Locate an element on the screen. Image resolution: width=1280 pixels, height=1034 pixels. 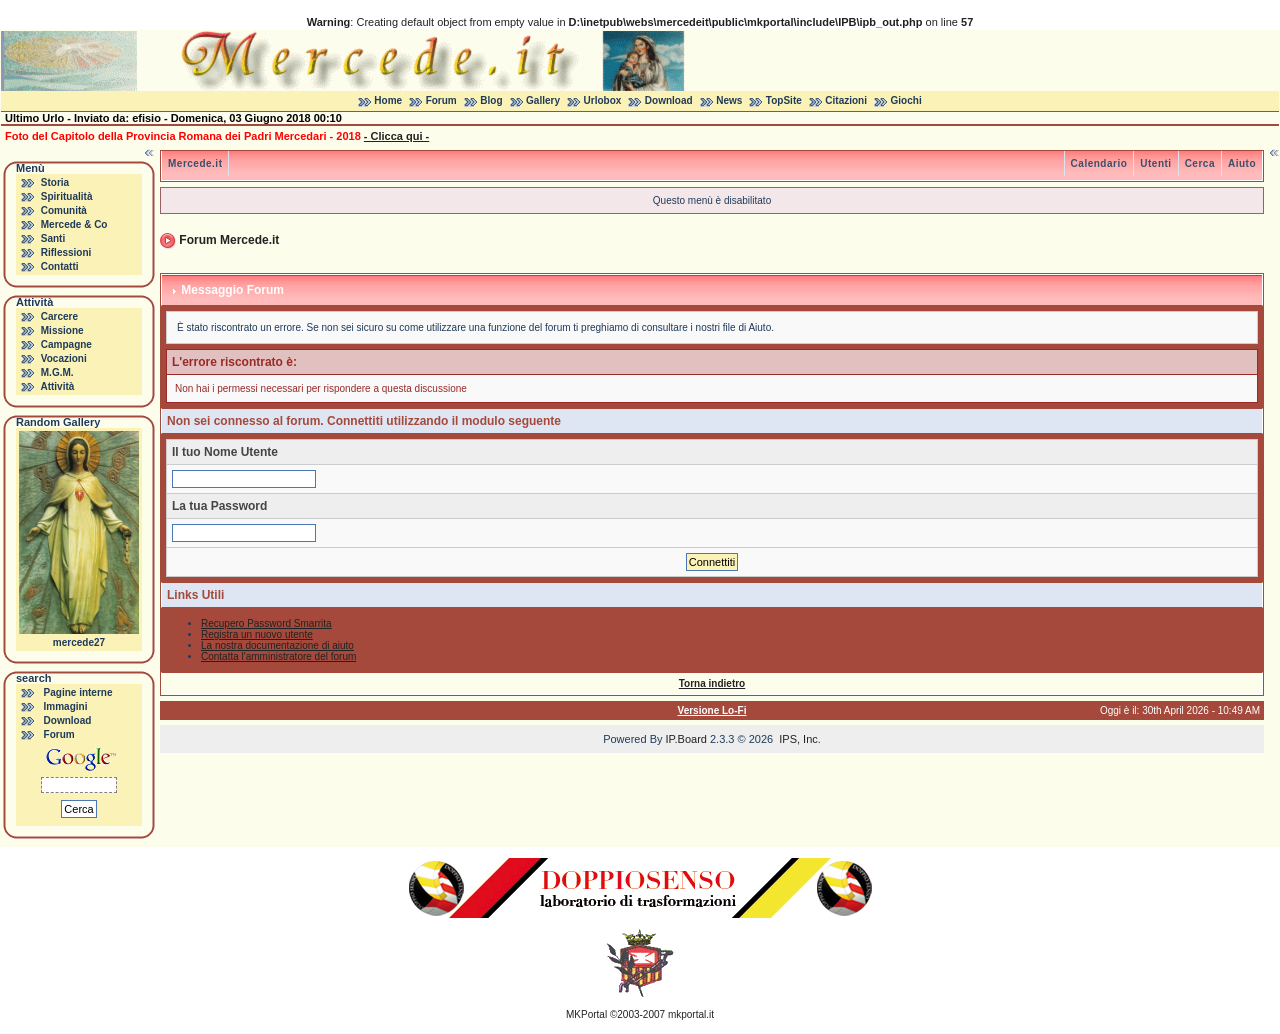
Utenti is located at coordinates (1155, 163).